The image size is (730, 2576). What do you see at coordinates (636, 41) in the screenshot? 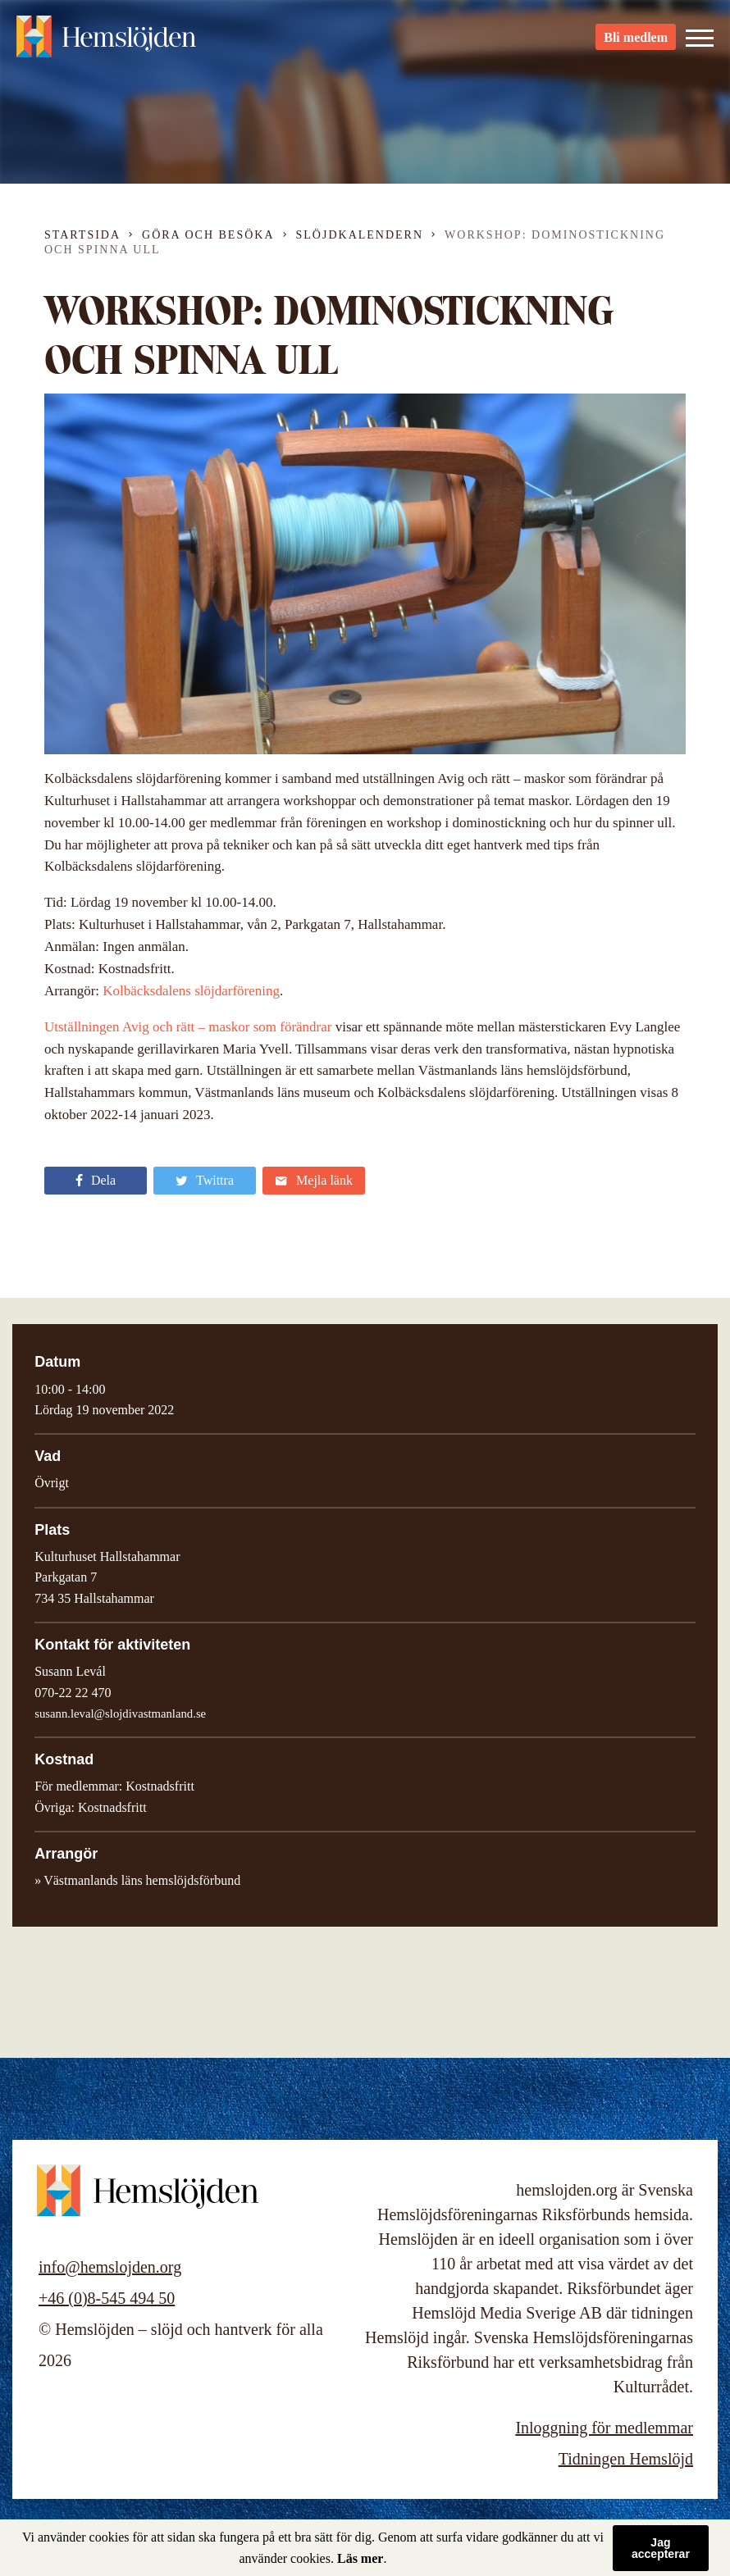
I see `Bli medlem` at bounding box center [636, 41].